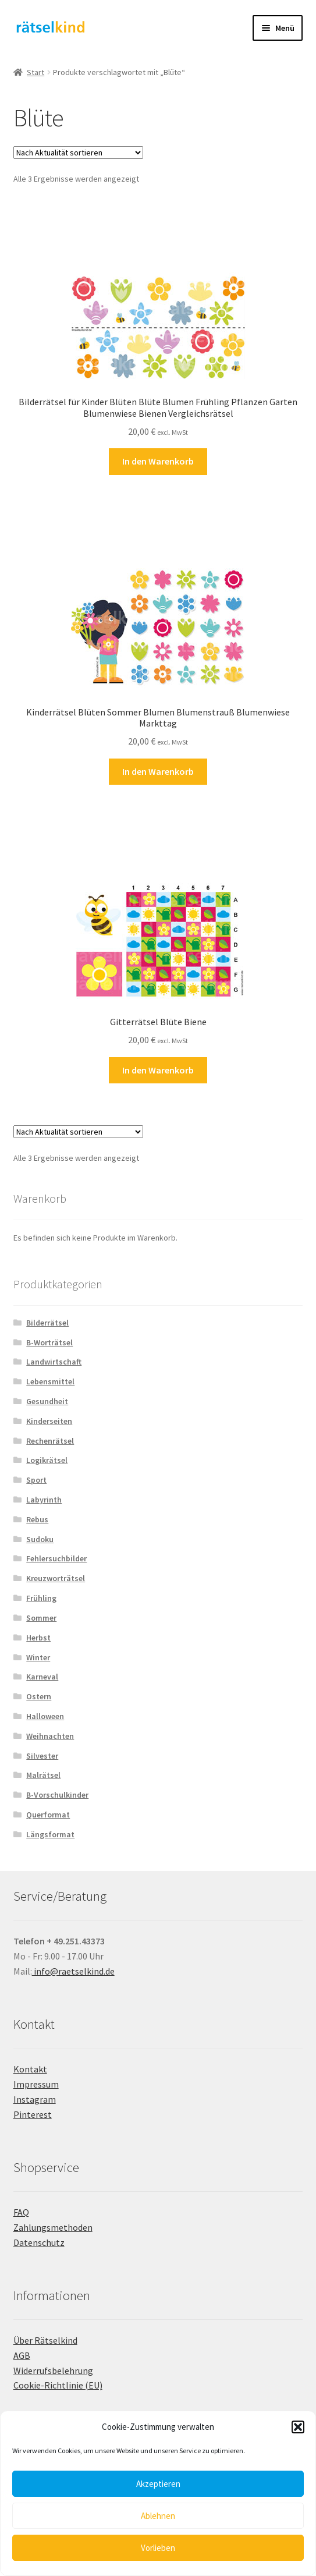 The image size is (316, 2576). I want to click on Längsformat, so click(50, 1834).